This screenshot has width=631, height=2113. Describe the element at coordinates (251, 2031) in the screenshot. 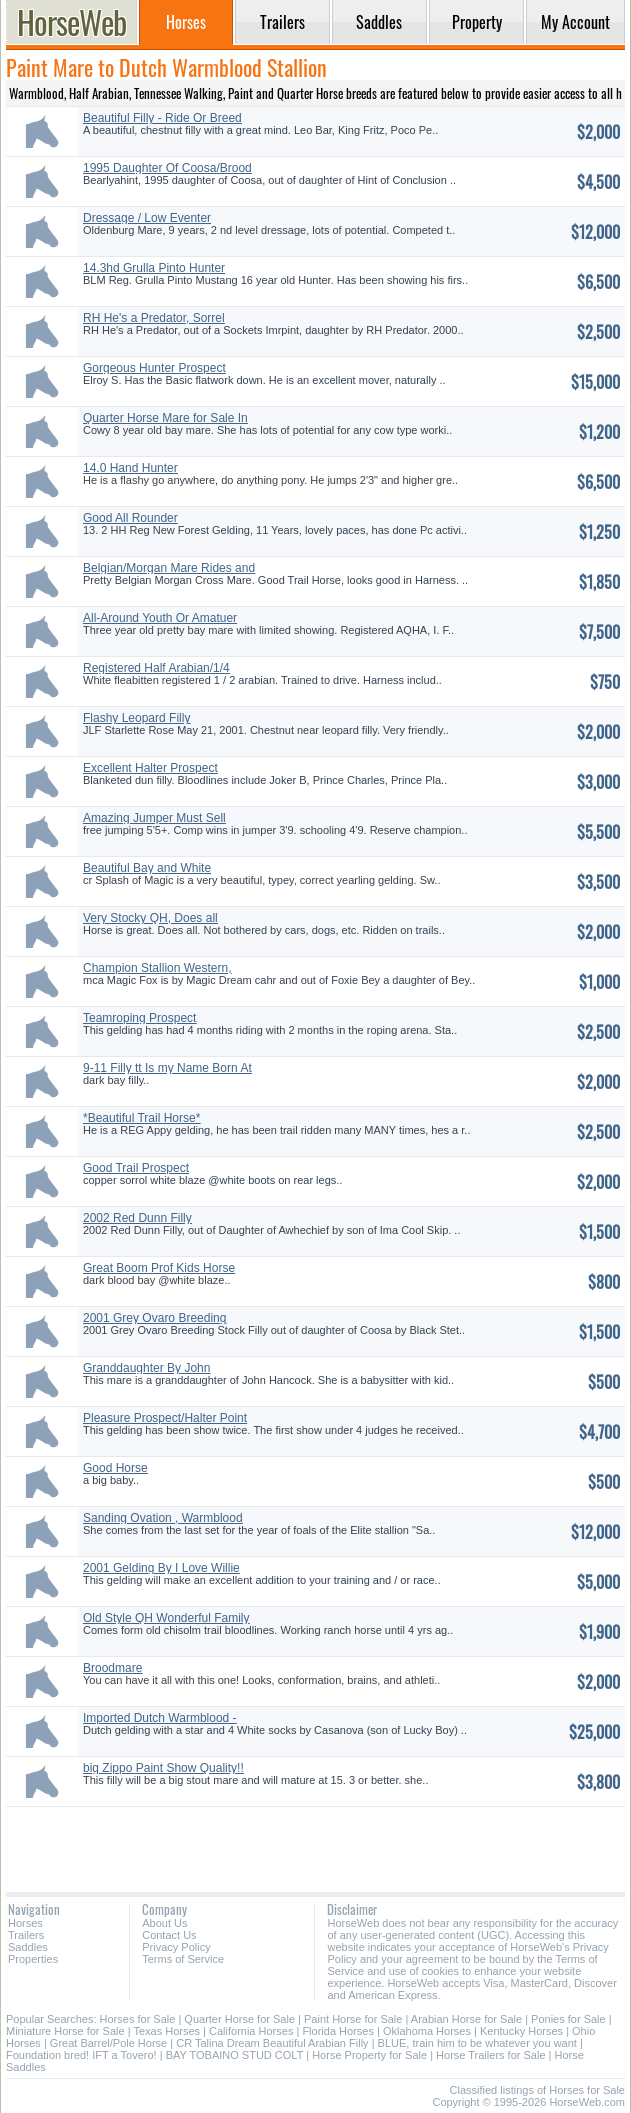

I see `California Horses` at that location.